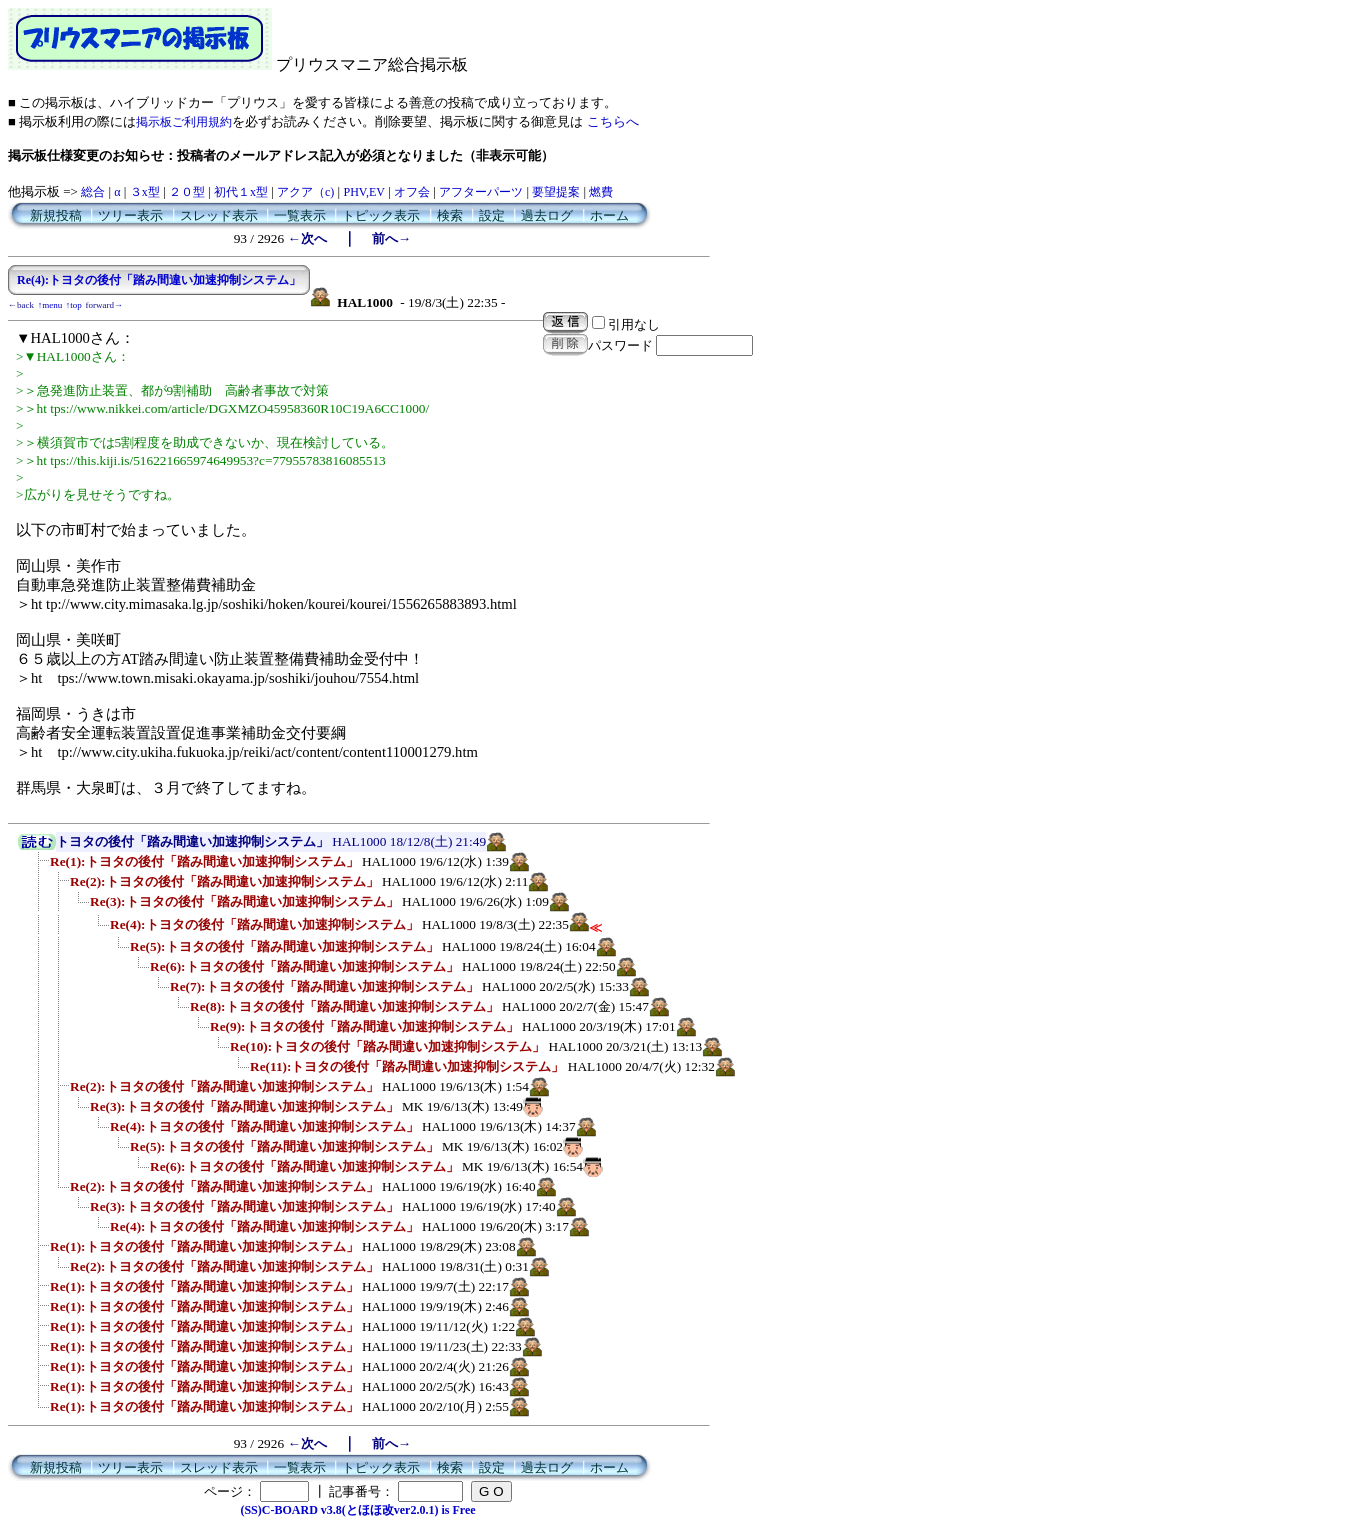 The image size is (1348, 1528). Describe the element at coordinates (481, 192) in the screenshot. I see `アフターパーツ` at that location.